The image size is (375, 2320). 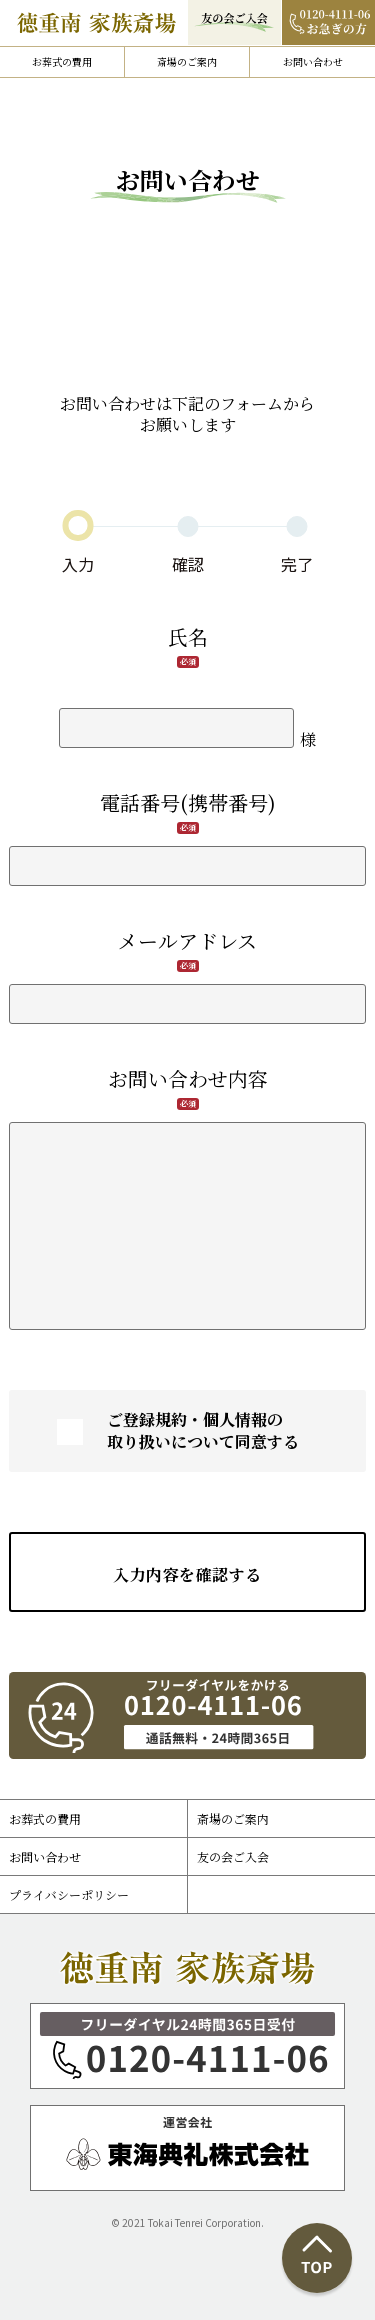 What do you see at coordinates (313, 61) in the screenshot?
I see `お問い合わせ` at bounding box center [313, 61].